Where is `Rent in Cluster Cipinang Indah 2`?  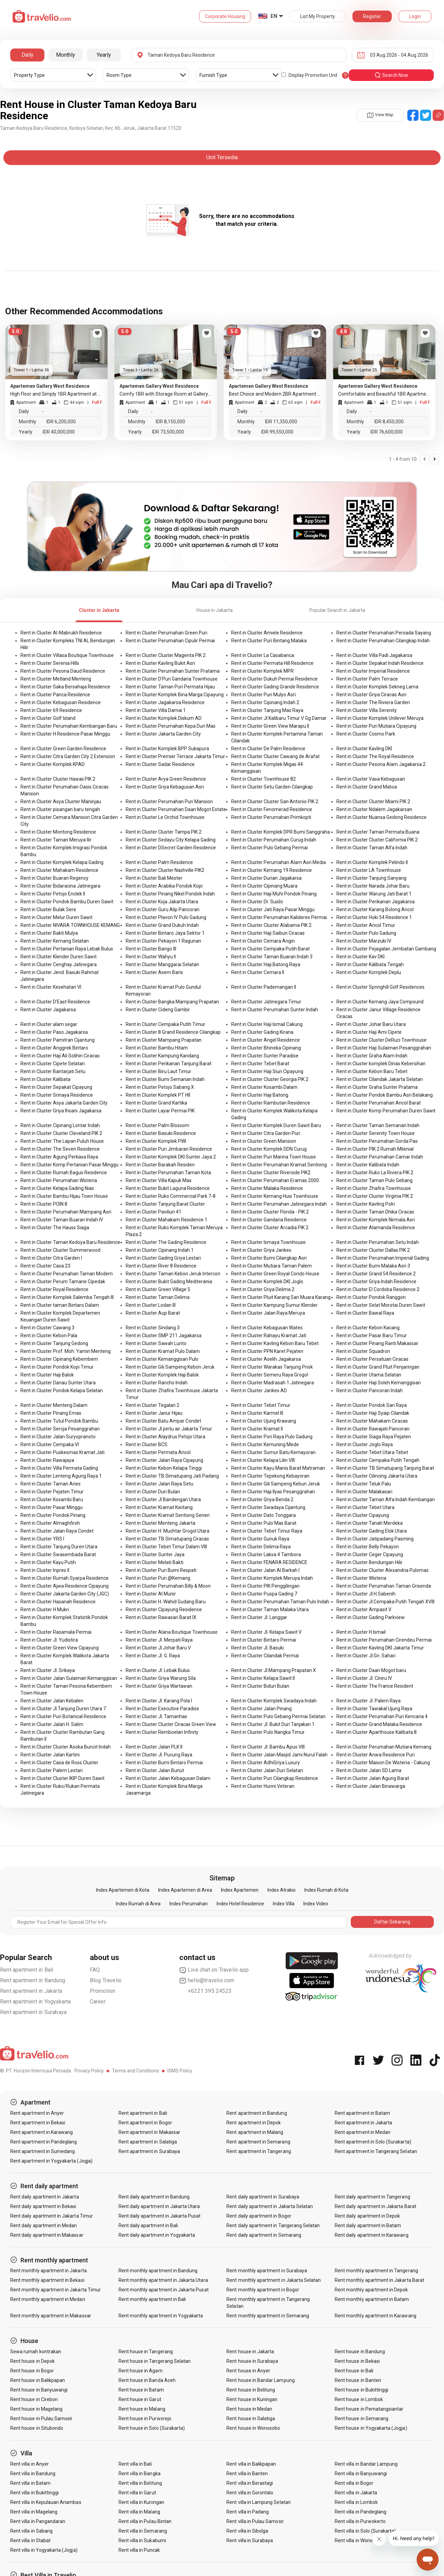 Rent in Cluster Cipinang Indah 2 is located at coordinates (265, 702).